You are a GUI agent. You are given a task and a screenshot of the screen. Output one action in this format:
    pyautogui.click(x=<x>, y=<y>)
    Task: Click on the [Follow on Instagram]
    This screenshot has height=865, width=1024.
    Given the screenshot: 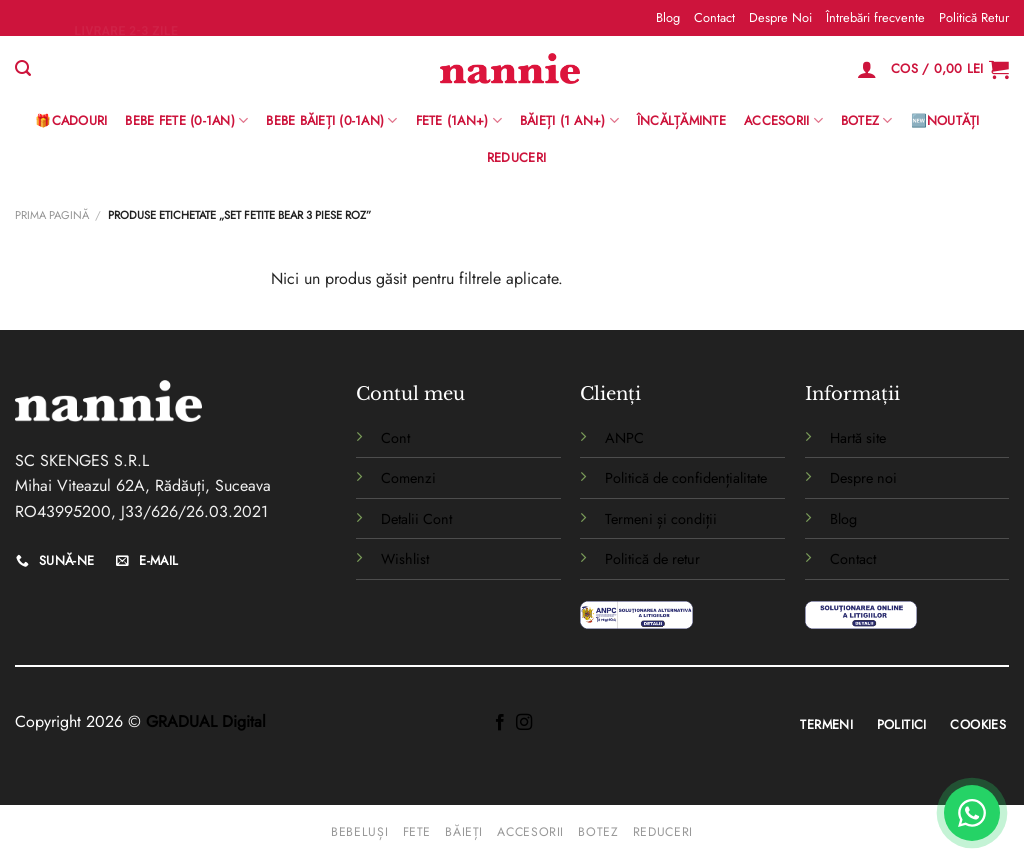 What is the action you would take?
    pyautogui.click(x=524, y=723)
    